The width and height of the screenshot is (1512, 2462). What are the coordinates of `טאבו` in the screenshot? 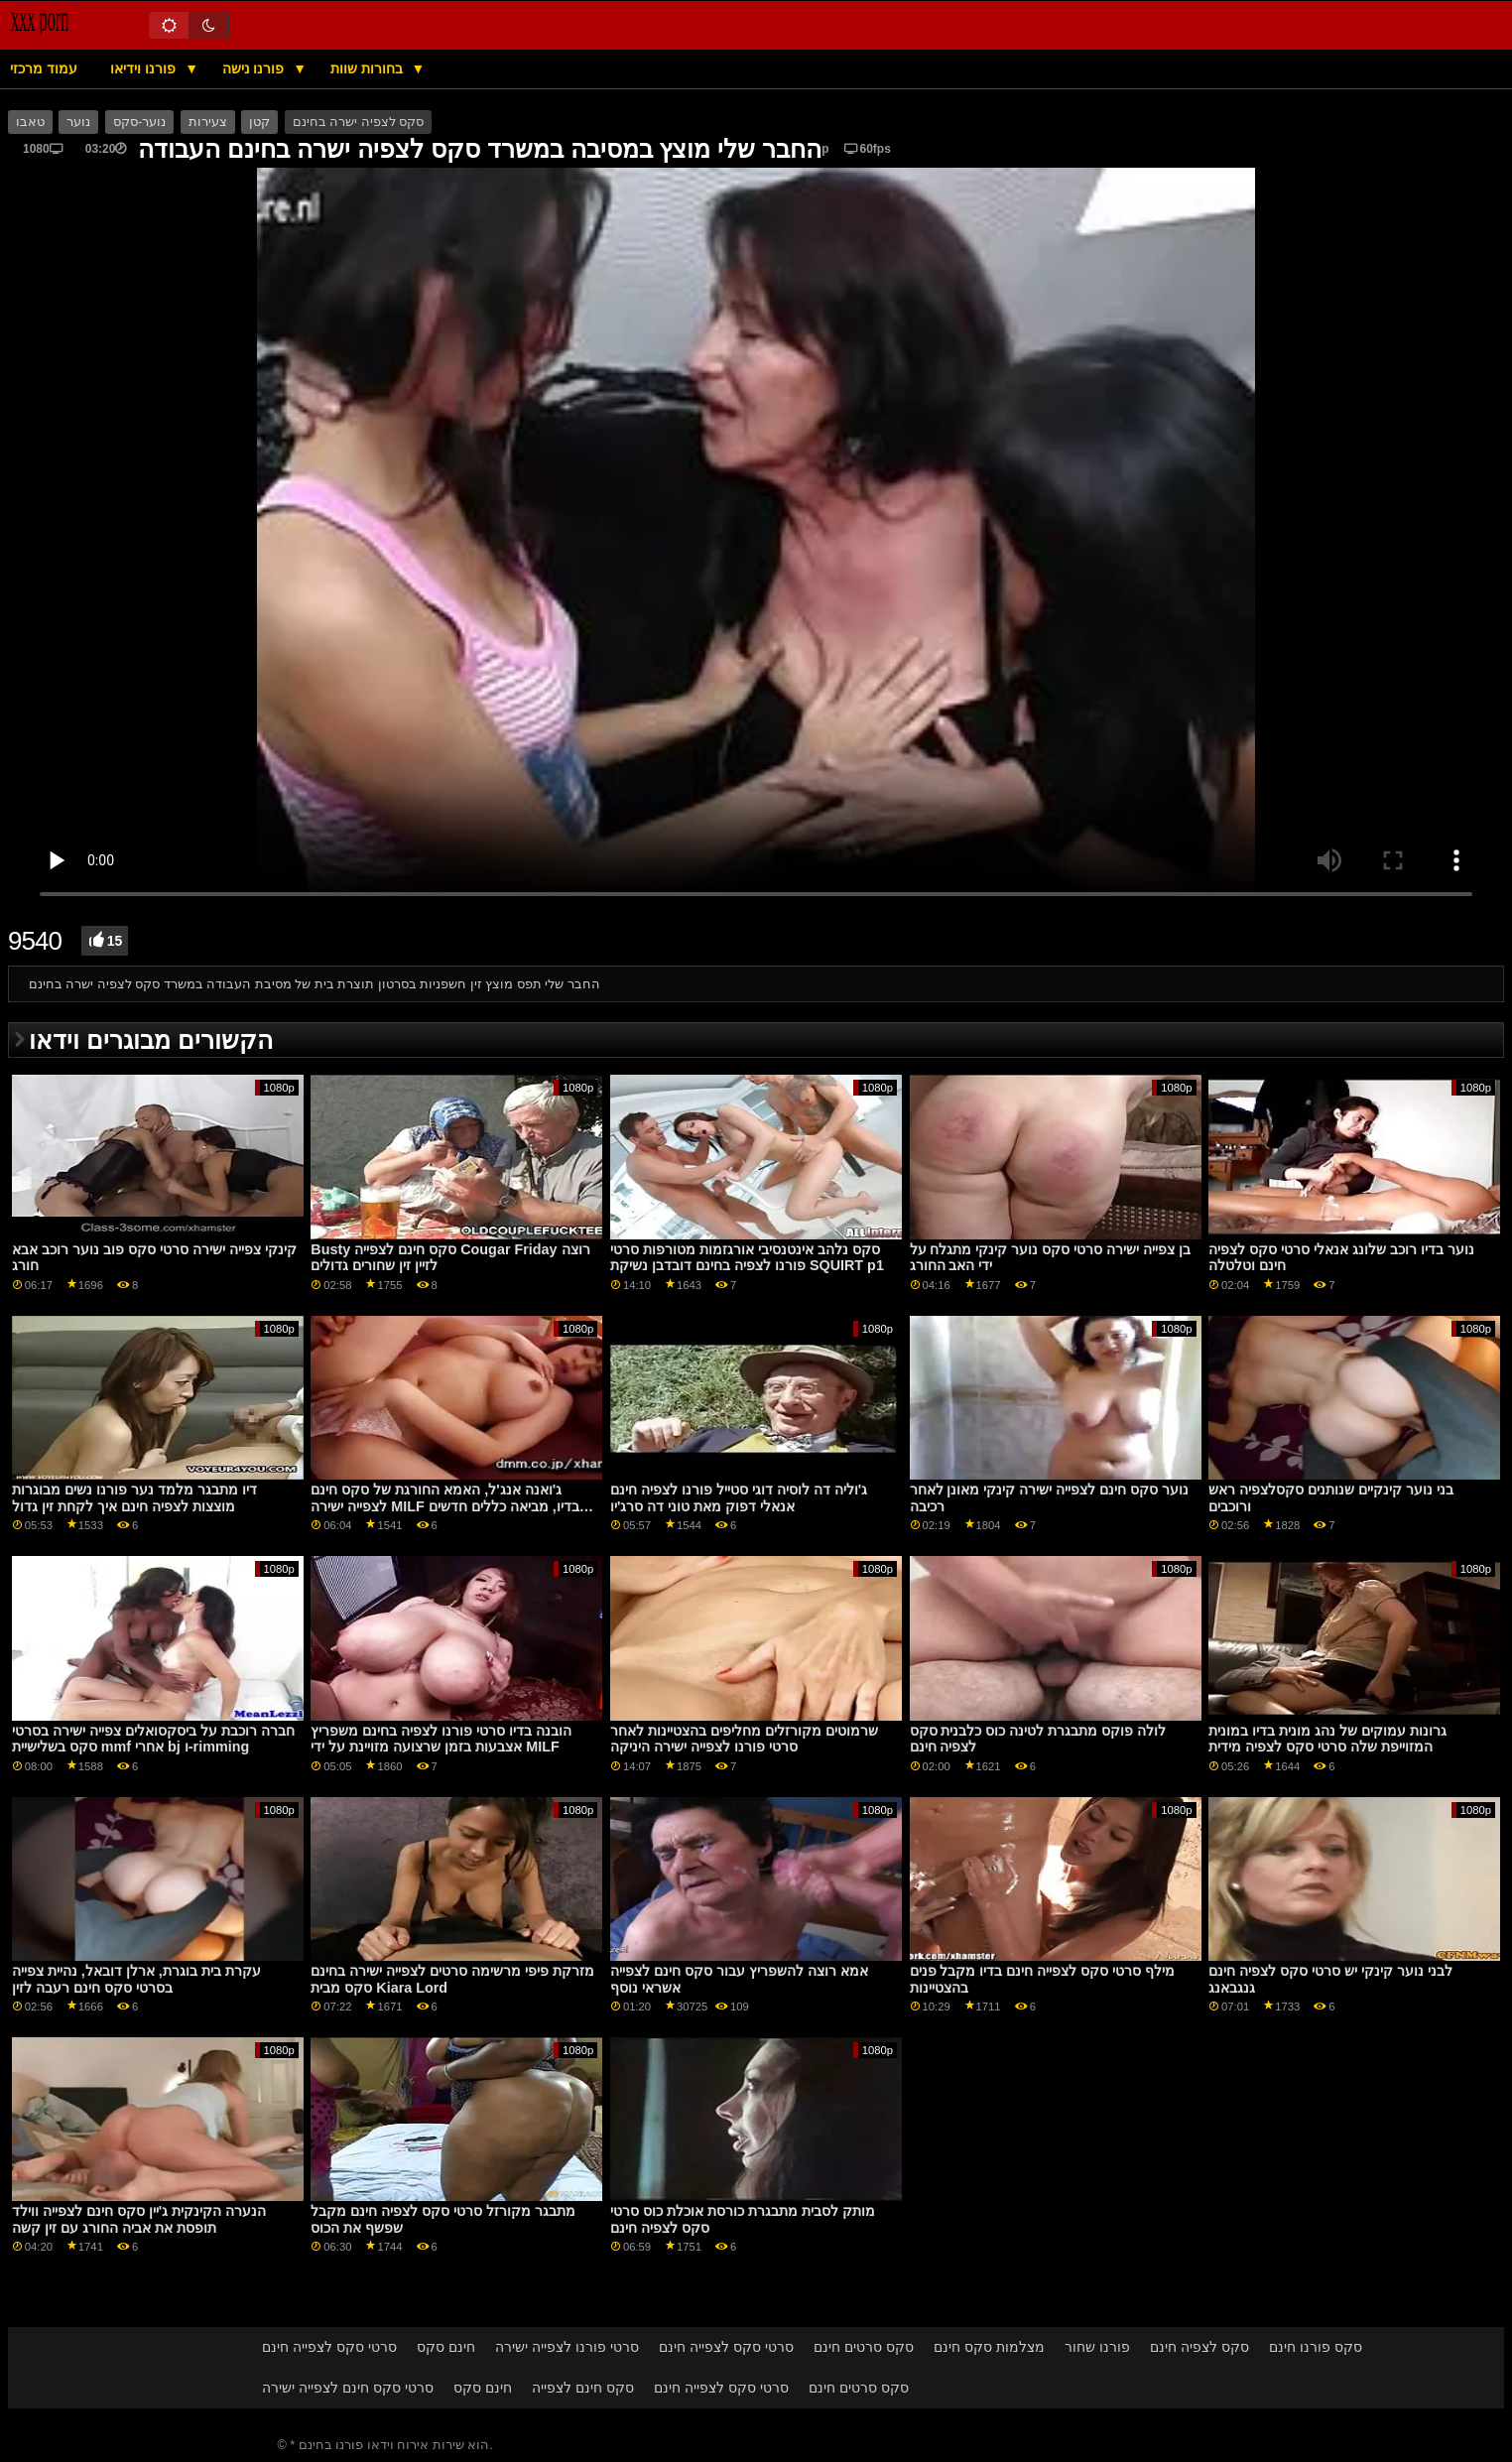 It's located at (30, 122).